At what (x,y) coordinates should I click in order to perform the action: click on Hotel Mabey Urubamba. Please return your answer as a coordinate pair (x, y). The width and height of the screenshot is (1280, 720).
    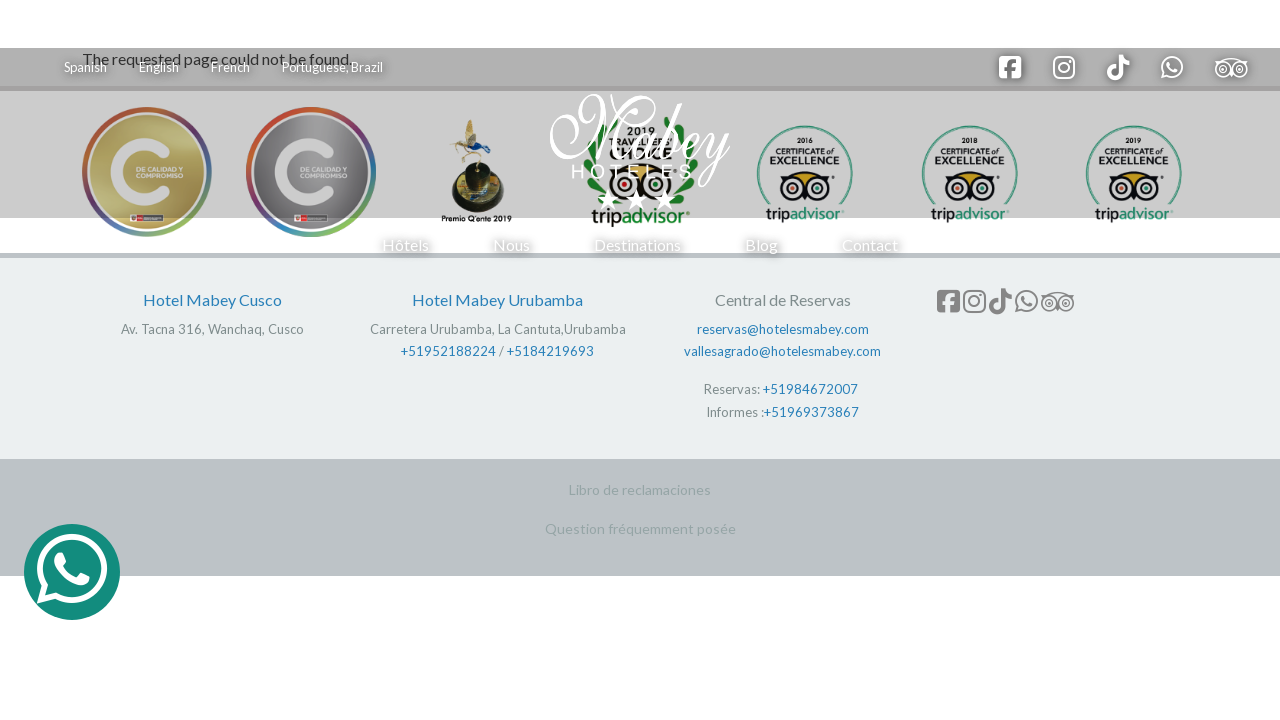
    Looking at the image, I should click on (497, 299).